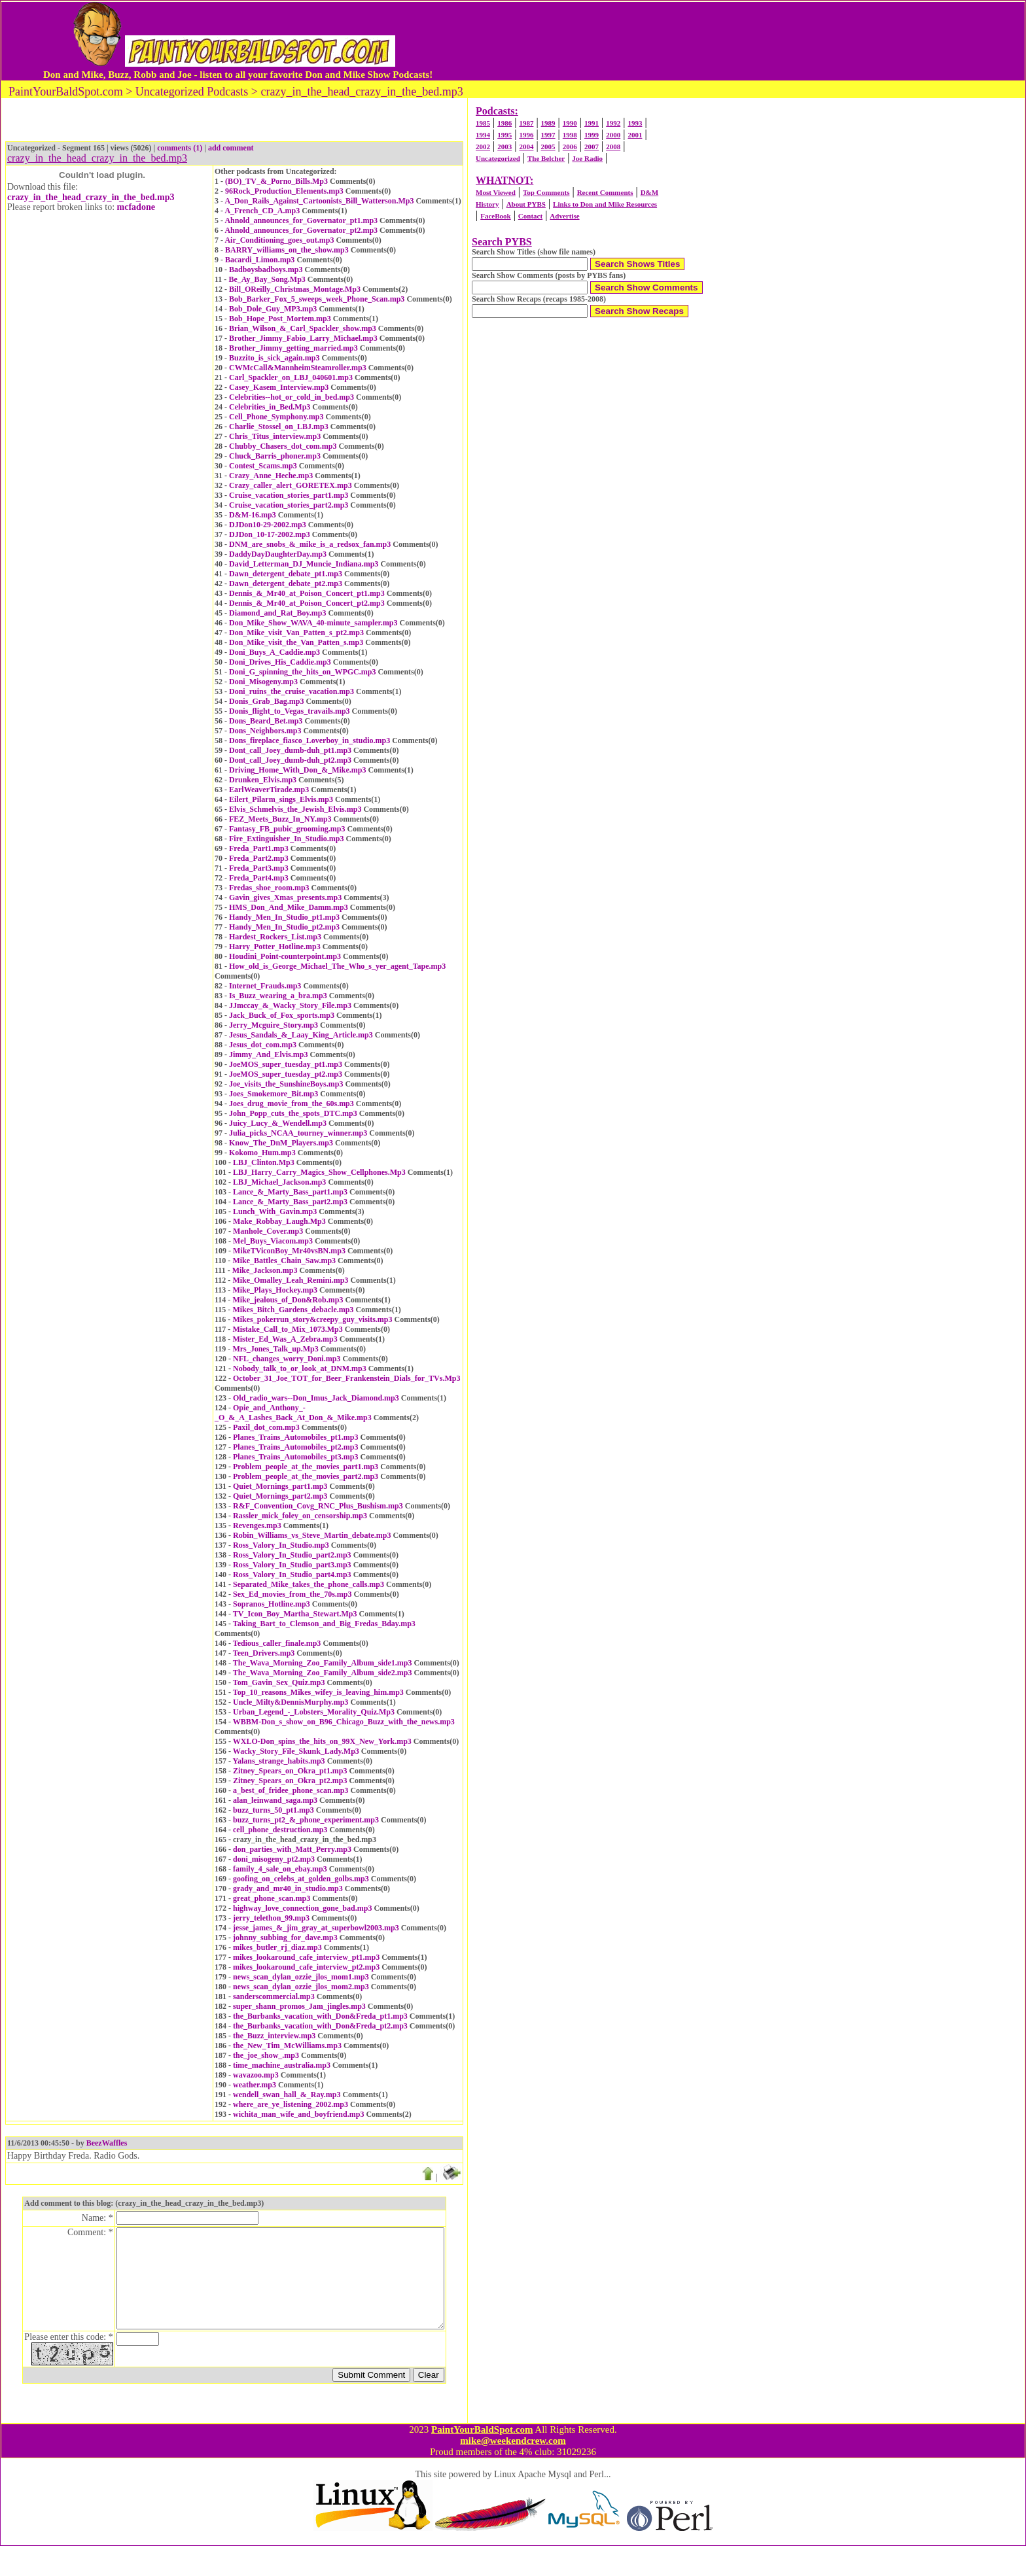 The image size is (1026, 2576). Describe the element at coordinates (278, 387) in the screenshot. I see `Casey_Kasem_Interview.mp3` at that location.